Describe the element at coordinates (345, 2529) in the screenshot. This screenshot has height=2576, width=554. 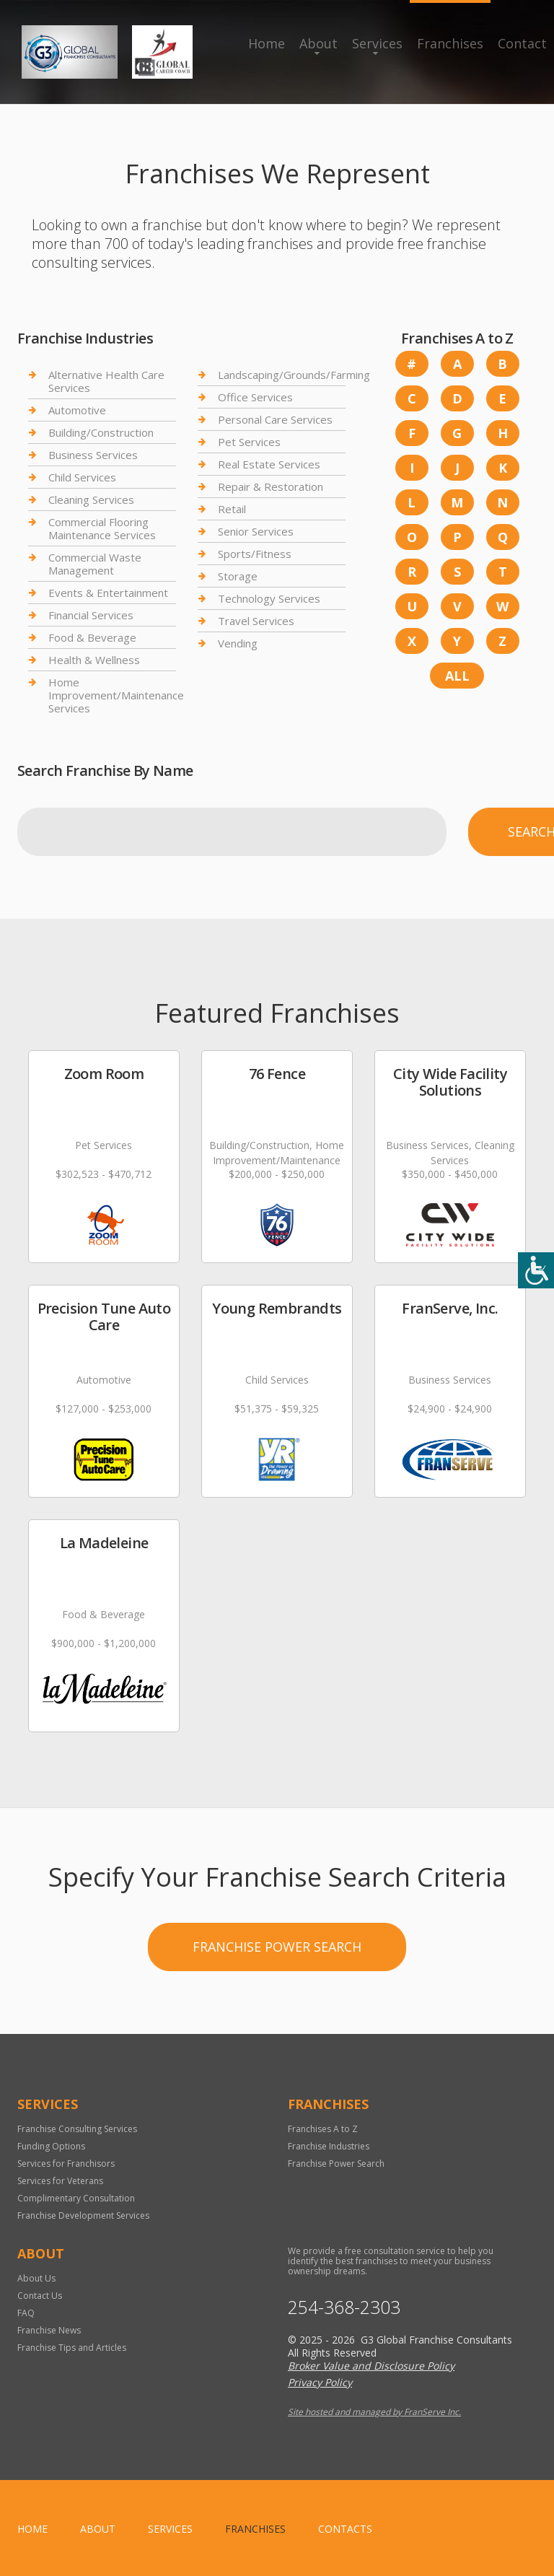
I see `Contacts` at that location.